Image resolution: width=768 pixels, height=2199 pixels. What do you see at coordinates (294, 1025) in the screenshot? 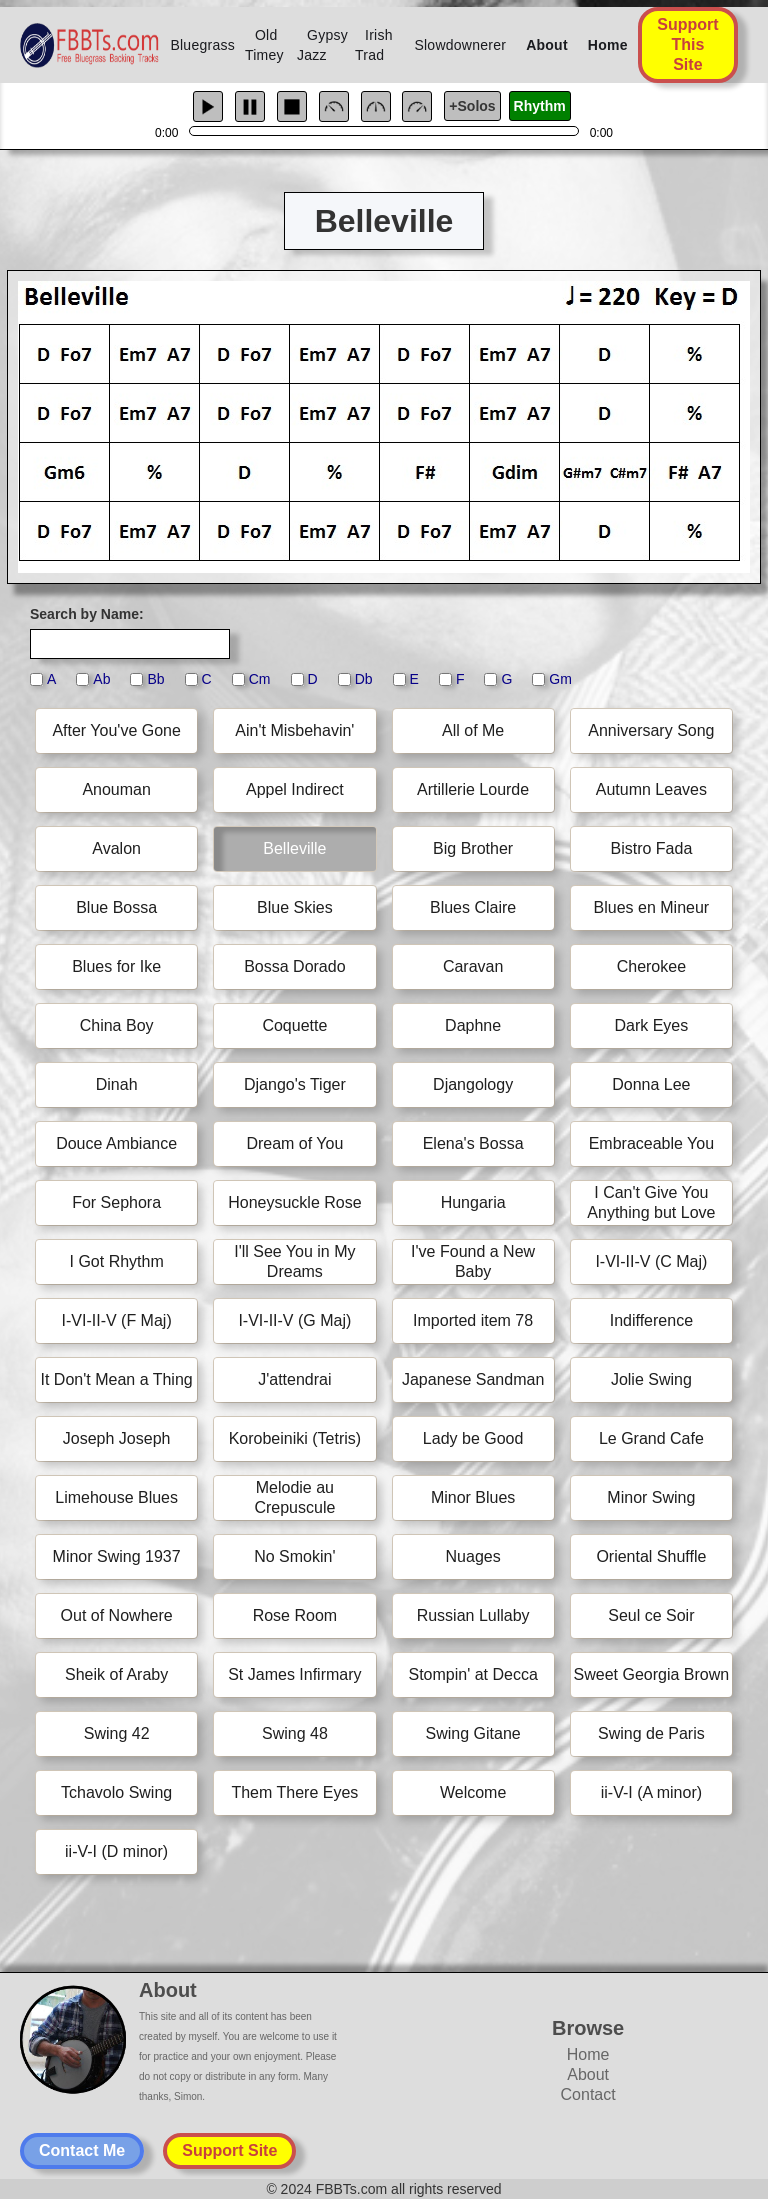
I see `Coquette` at bounding box center [294, 1025].